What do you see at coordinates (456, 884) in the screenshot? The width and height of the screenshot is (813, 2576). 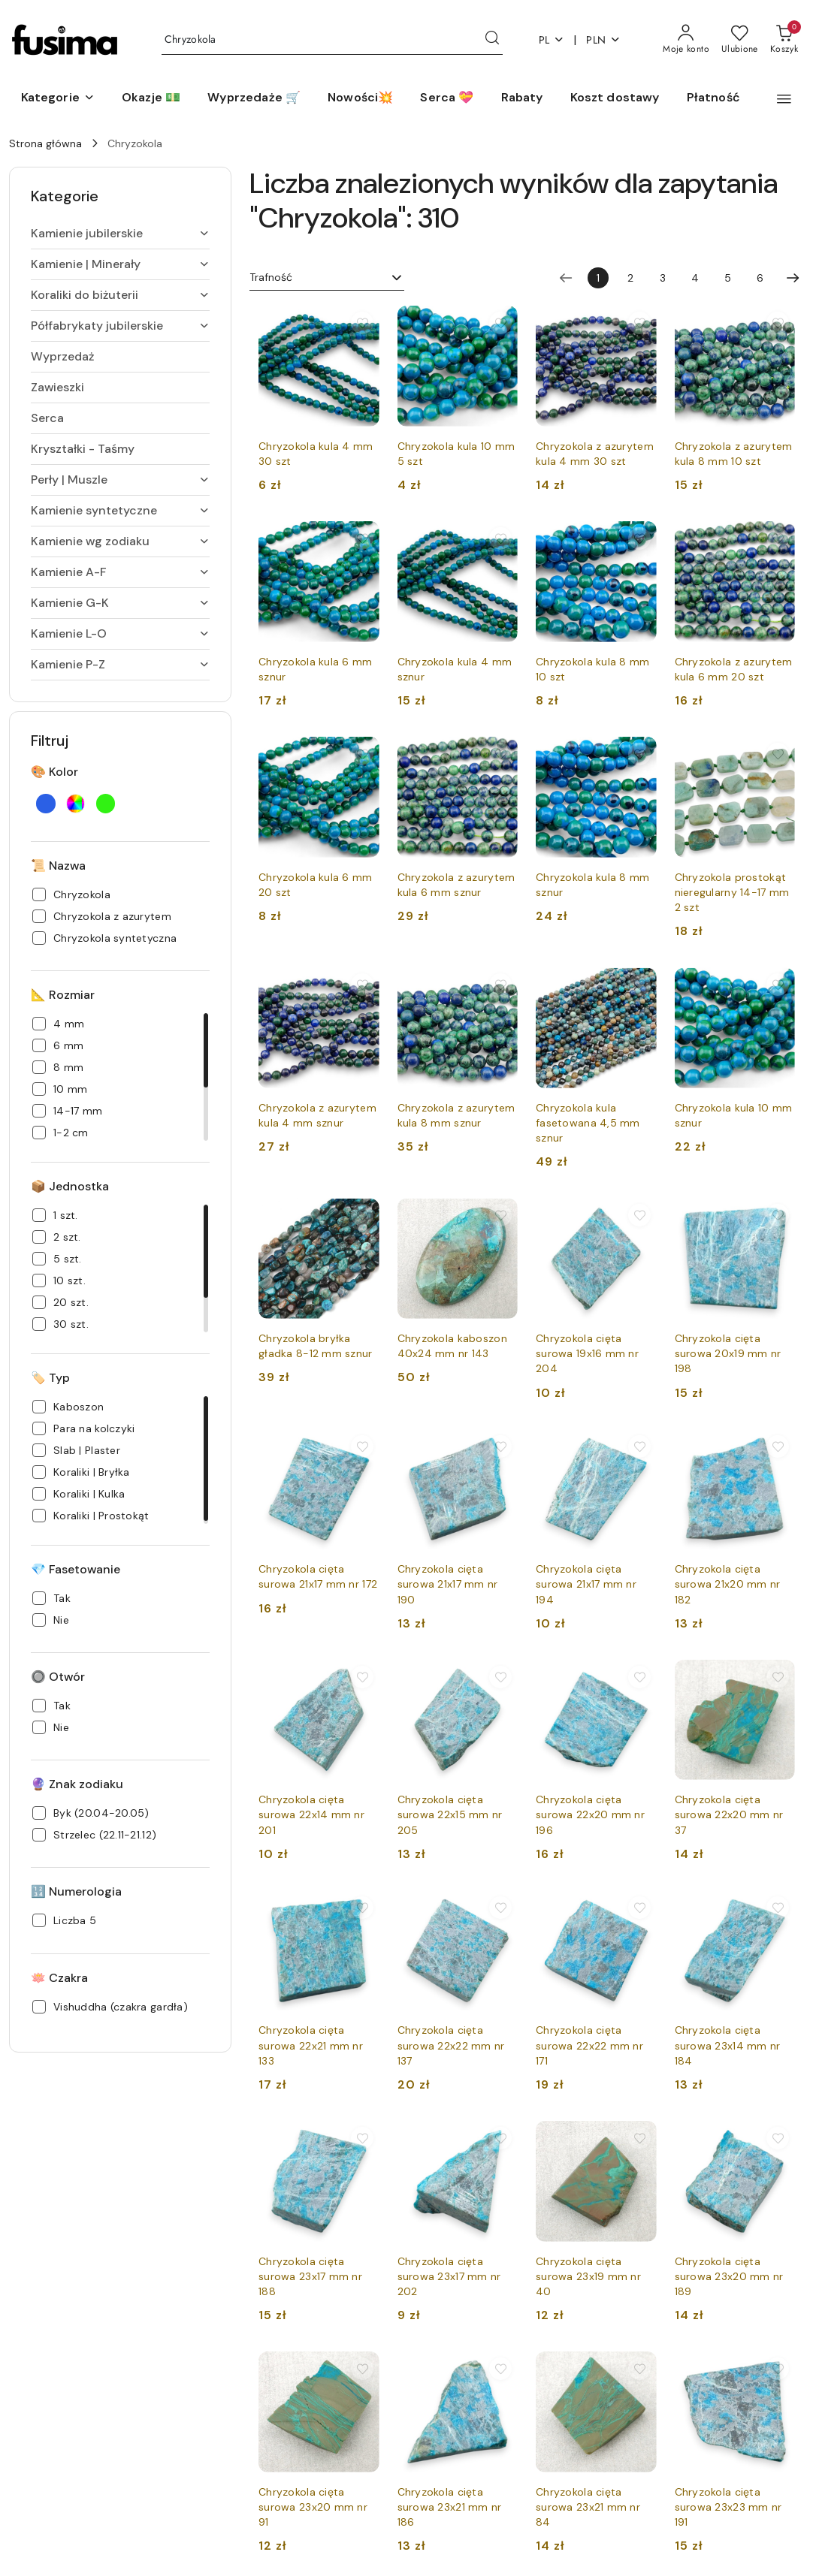 I see `Chryzokola z azurytem kula 6 mm sznur` at bounding box center [456, 884].